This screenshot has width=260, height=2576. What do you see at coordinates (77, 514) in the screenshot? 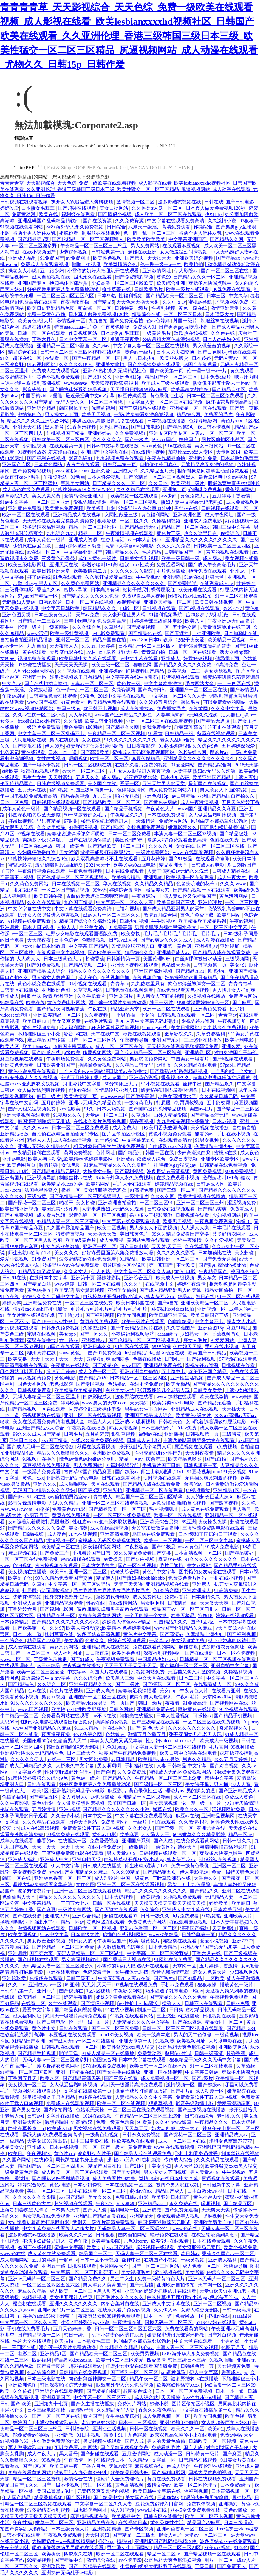
I see `亚洲精品成人在线视频` at bounding box center [77, 514].